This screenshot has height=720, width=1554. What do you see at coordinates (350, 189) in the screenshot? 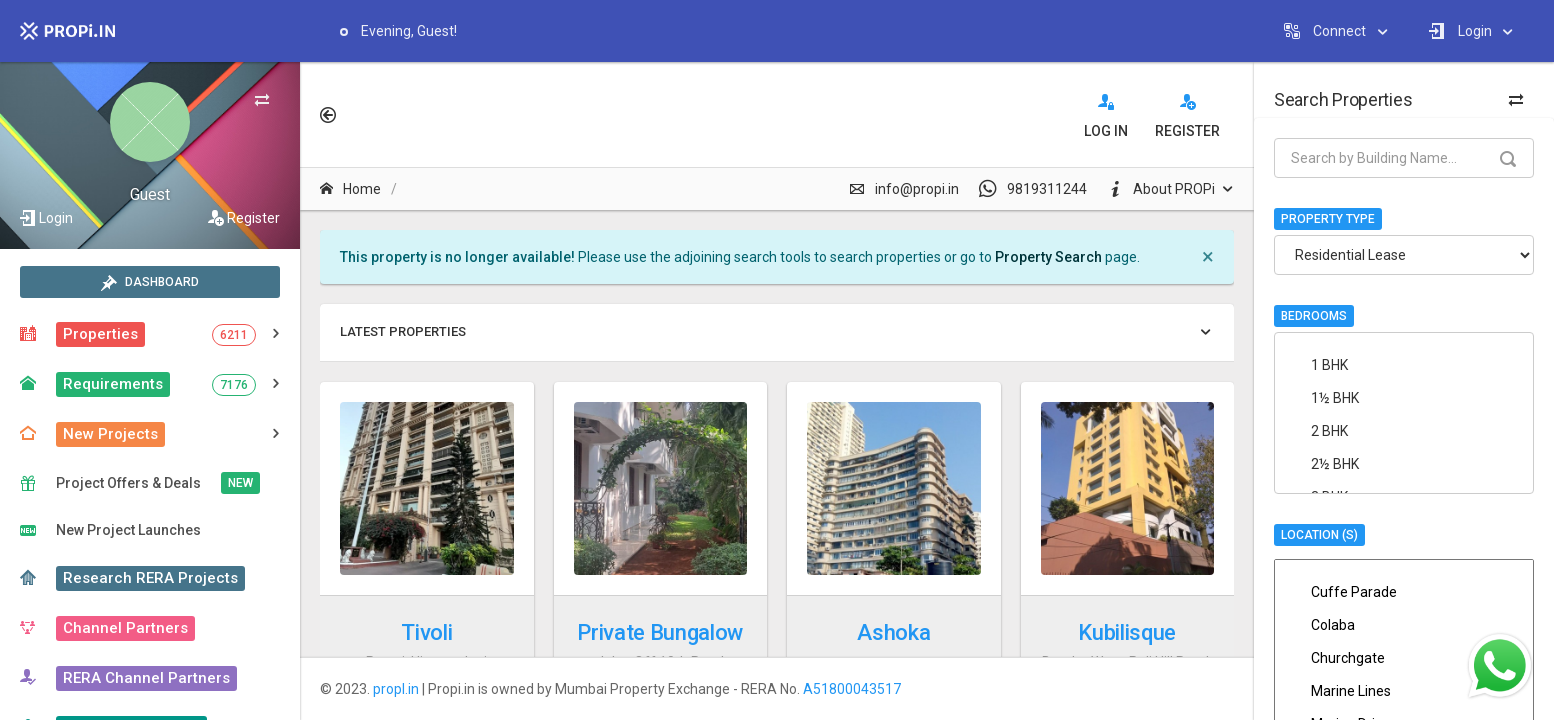
I see `Home` at bounding box center [350, 189].